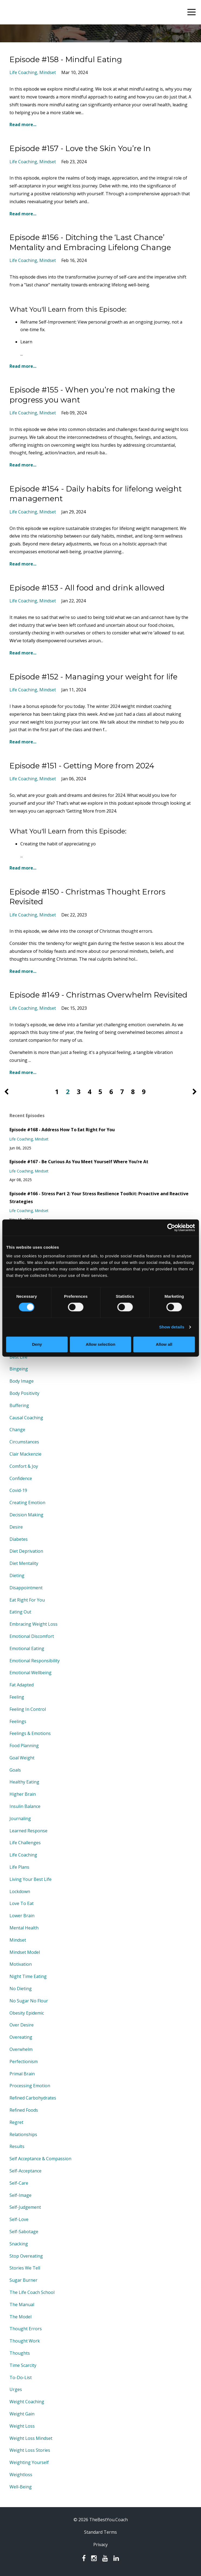  What do you see at coordinates (21, 1685) in the screenshot?
I see `fat adapted` at bounding box center [21, 1685].